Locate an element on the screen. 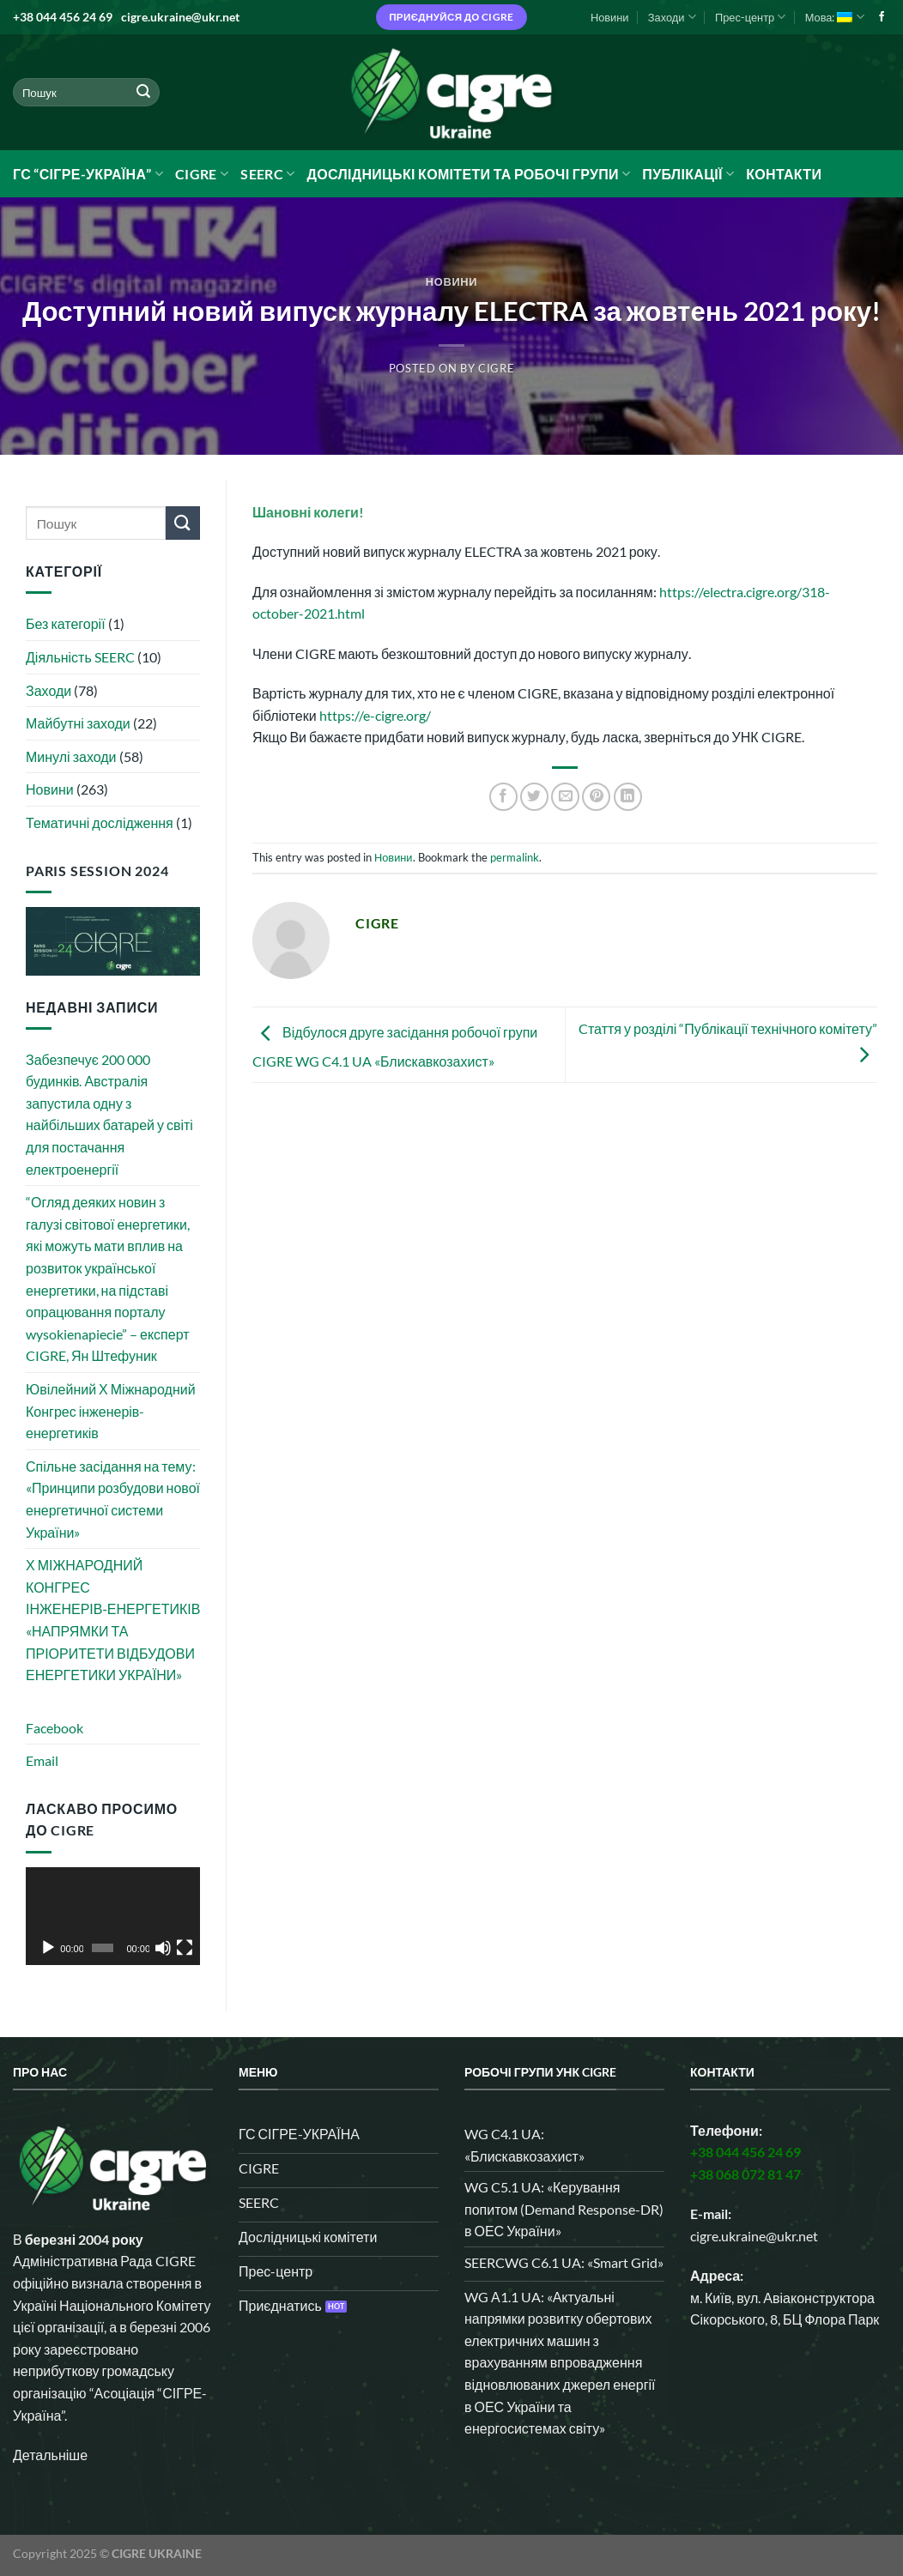 The height and width of the screenshot is (2576, 903). [Follow on Facebook] is located at coordinates (881, 17).